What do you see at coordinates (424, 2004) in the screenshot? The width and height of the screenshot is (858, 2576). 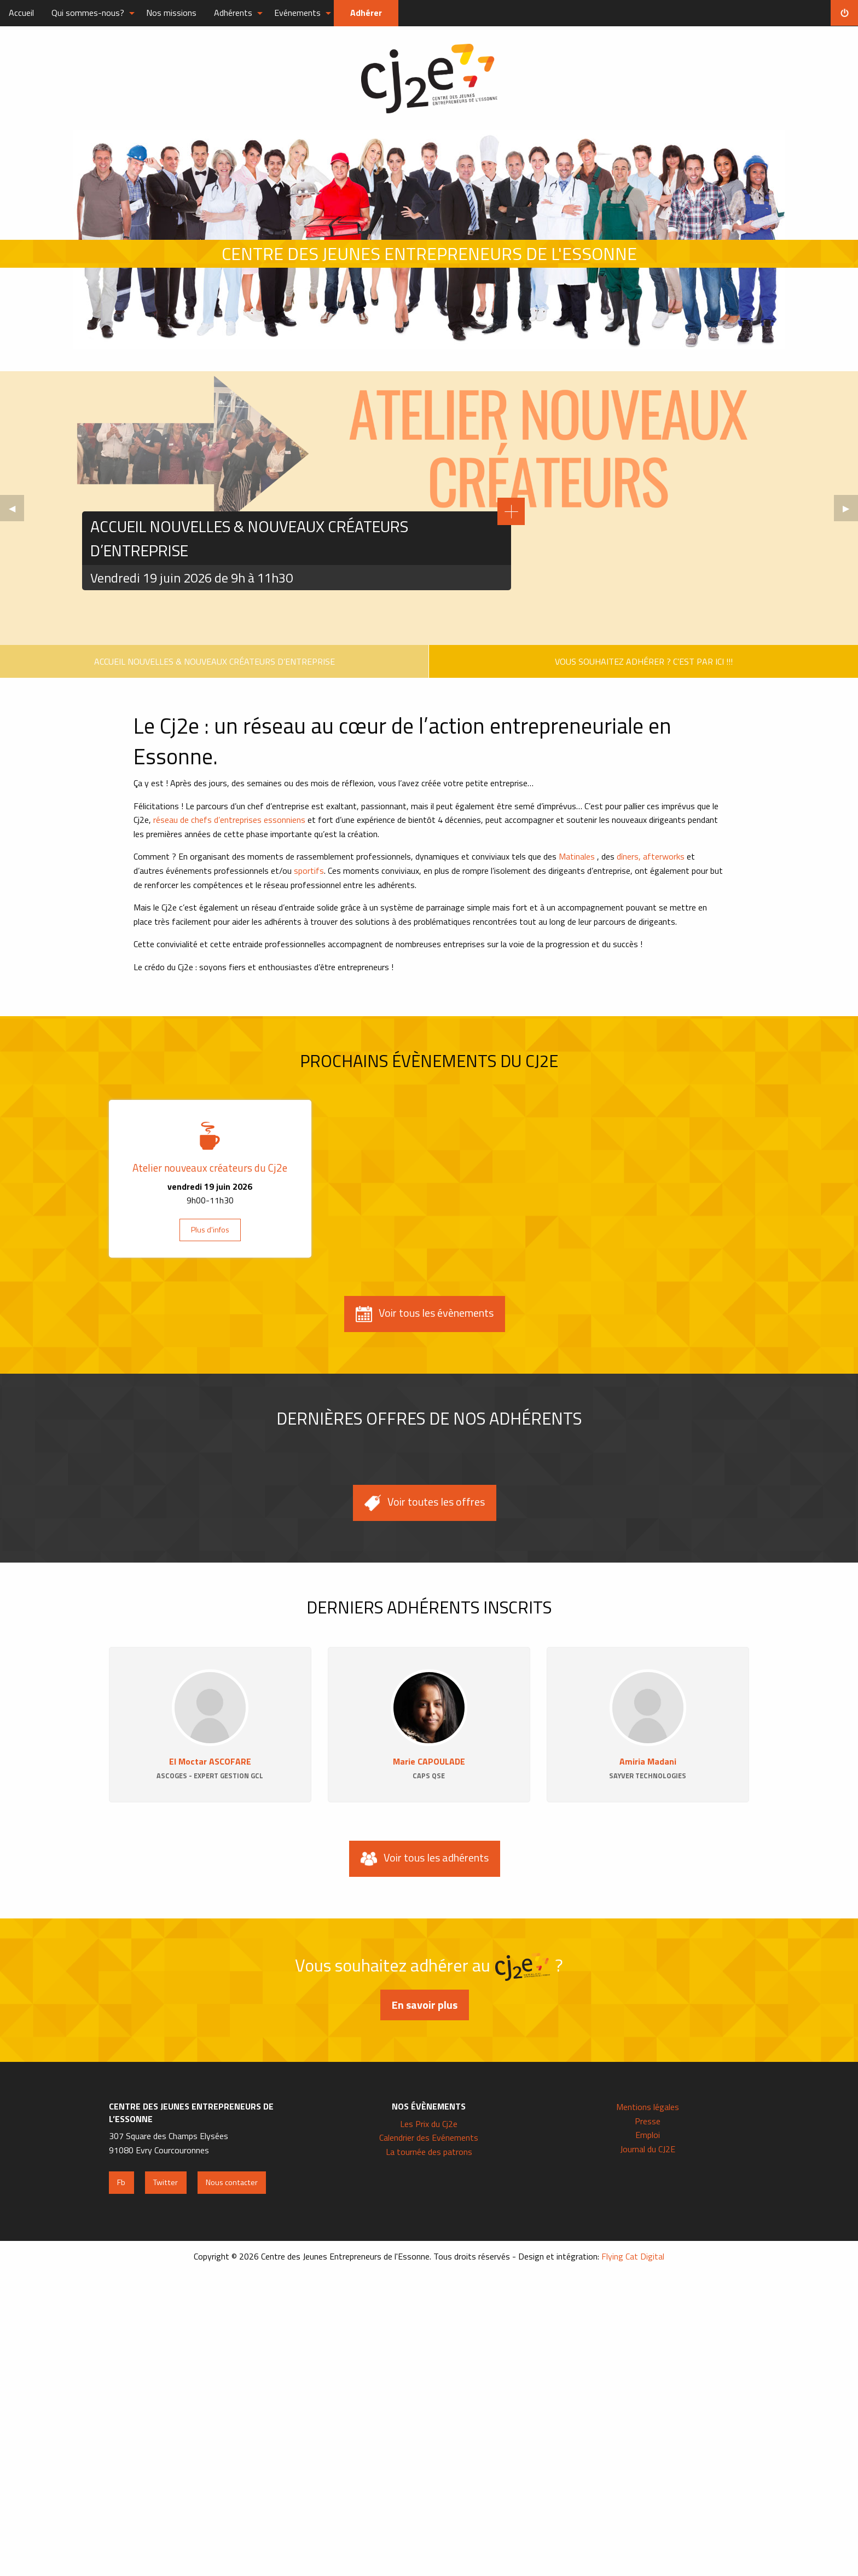 I see `En savoir plus` at bounding box center [424, 2004].